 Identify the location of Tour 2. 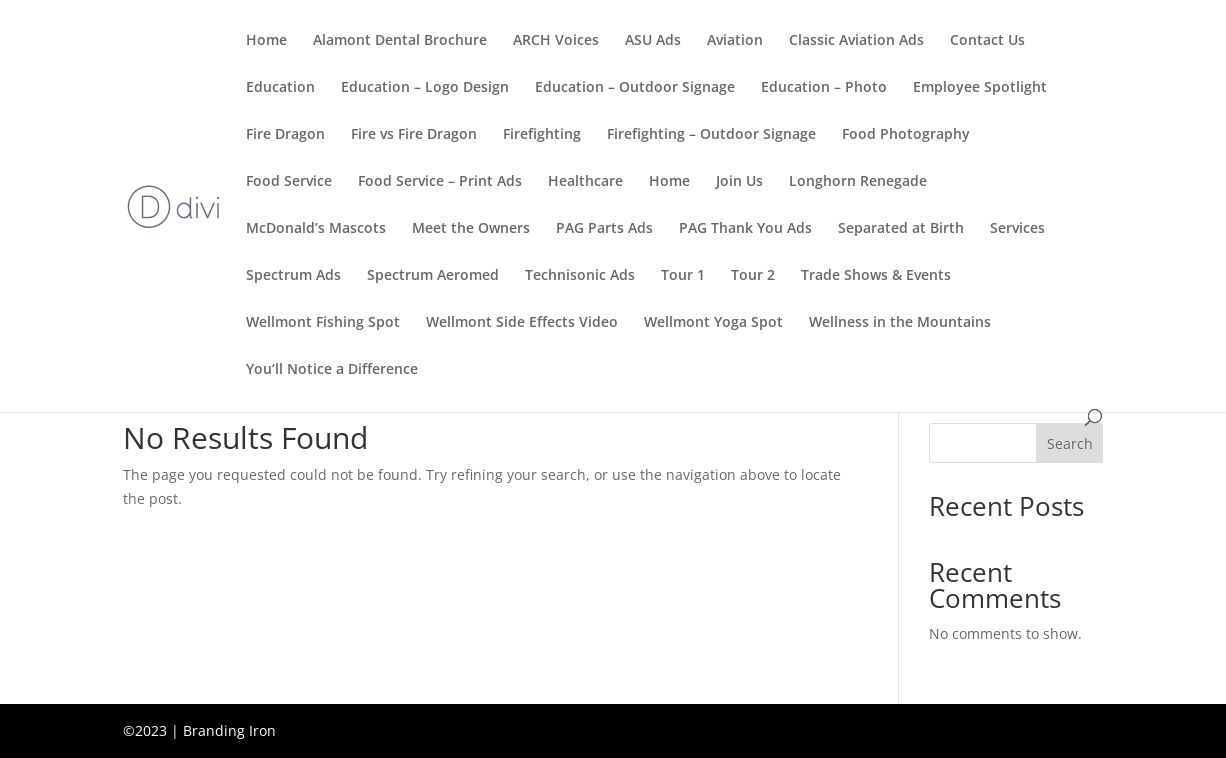
(753, 276).